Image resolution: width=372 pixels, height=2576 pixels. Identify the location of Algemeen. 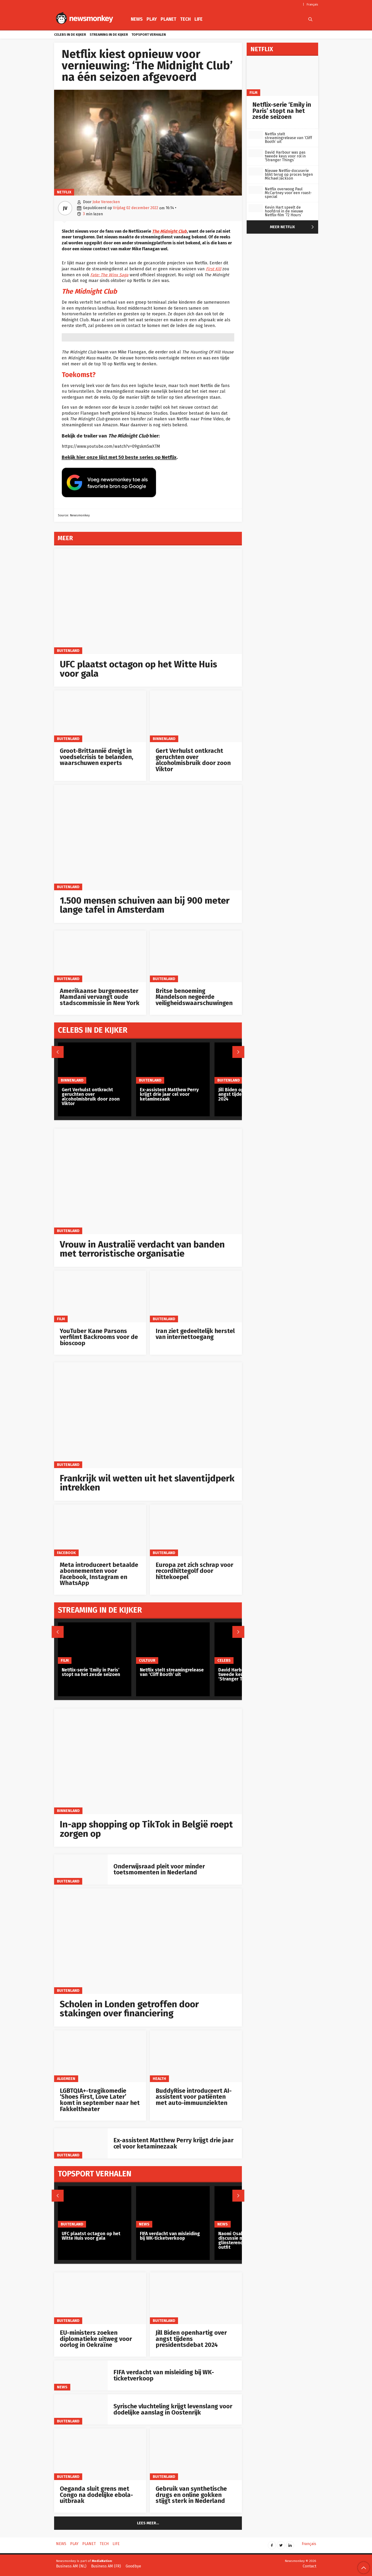
(66, 2076).